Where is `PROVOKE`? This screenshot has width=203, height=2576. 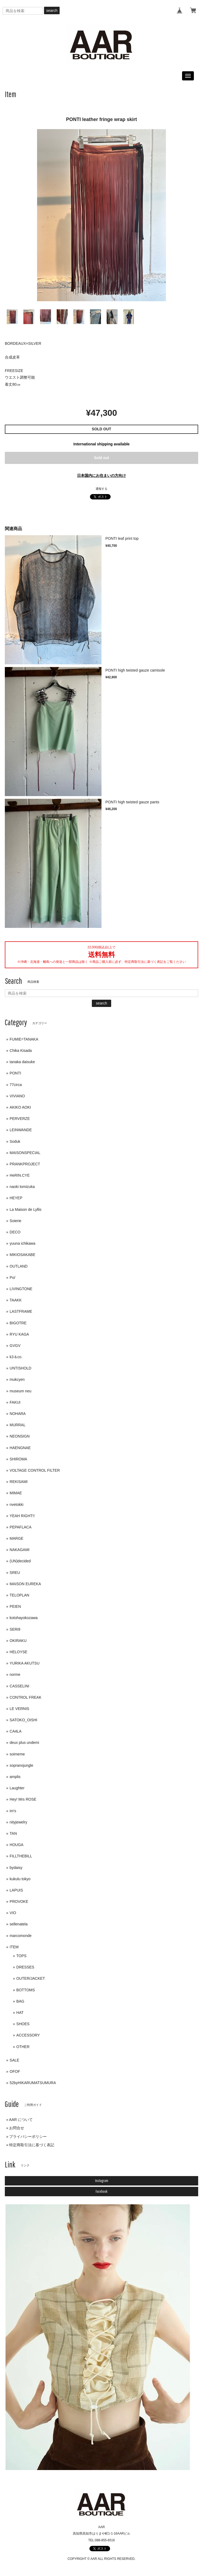
PROVOKE is located at coordinates (19, 1901).